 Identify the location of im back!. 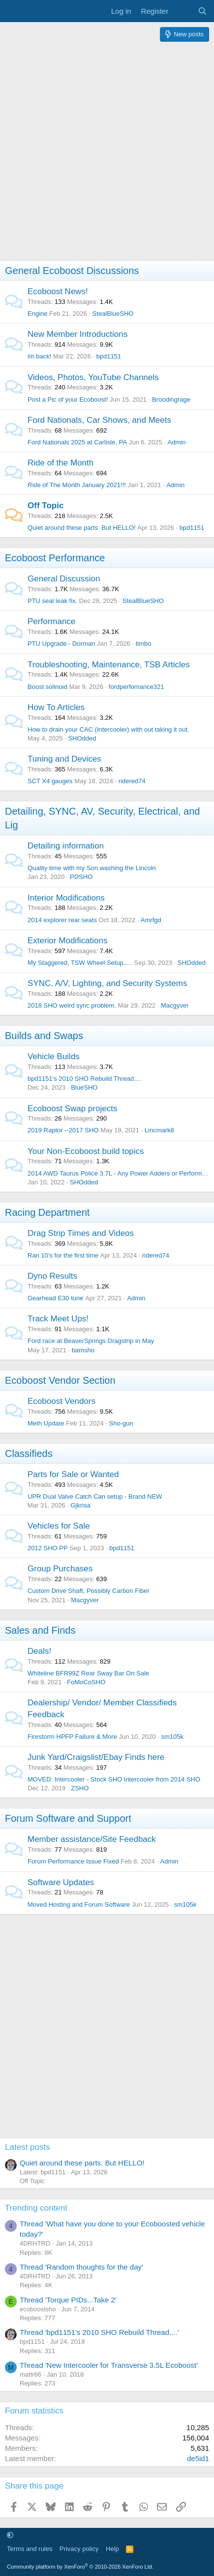
(39, 356).